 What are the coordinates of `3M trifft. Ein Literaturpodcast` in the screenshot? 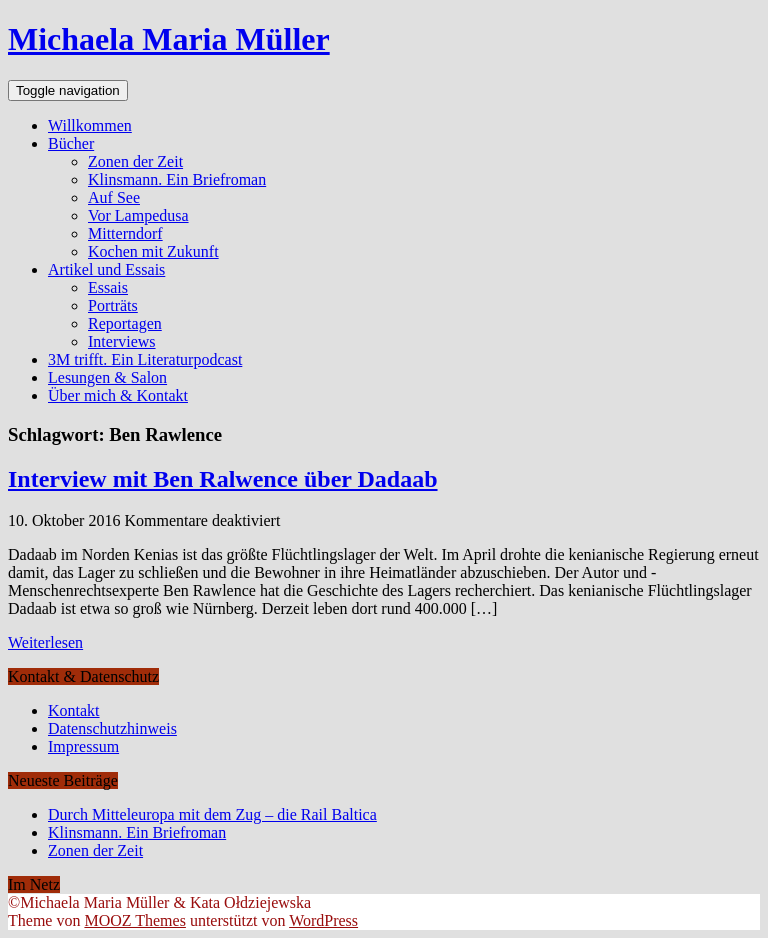 It's located at (145, 359).